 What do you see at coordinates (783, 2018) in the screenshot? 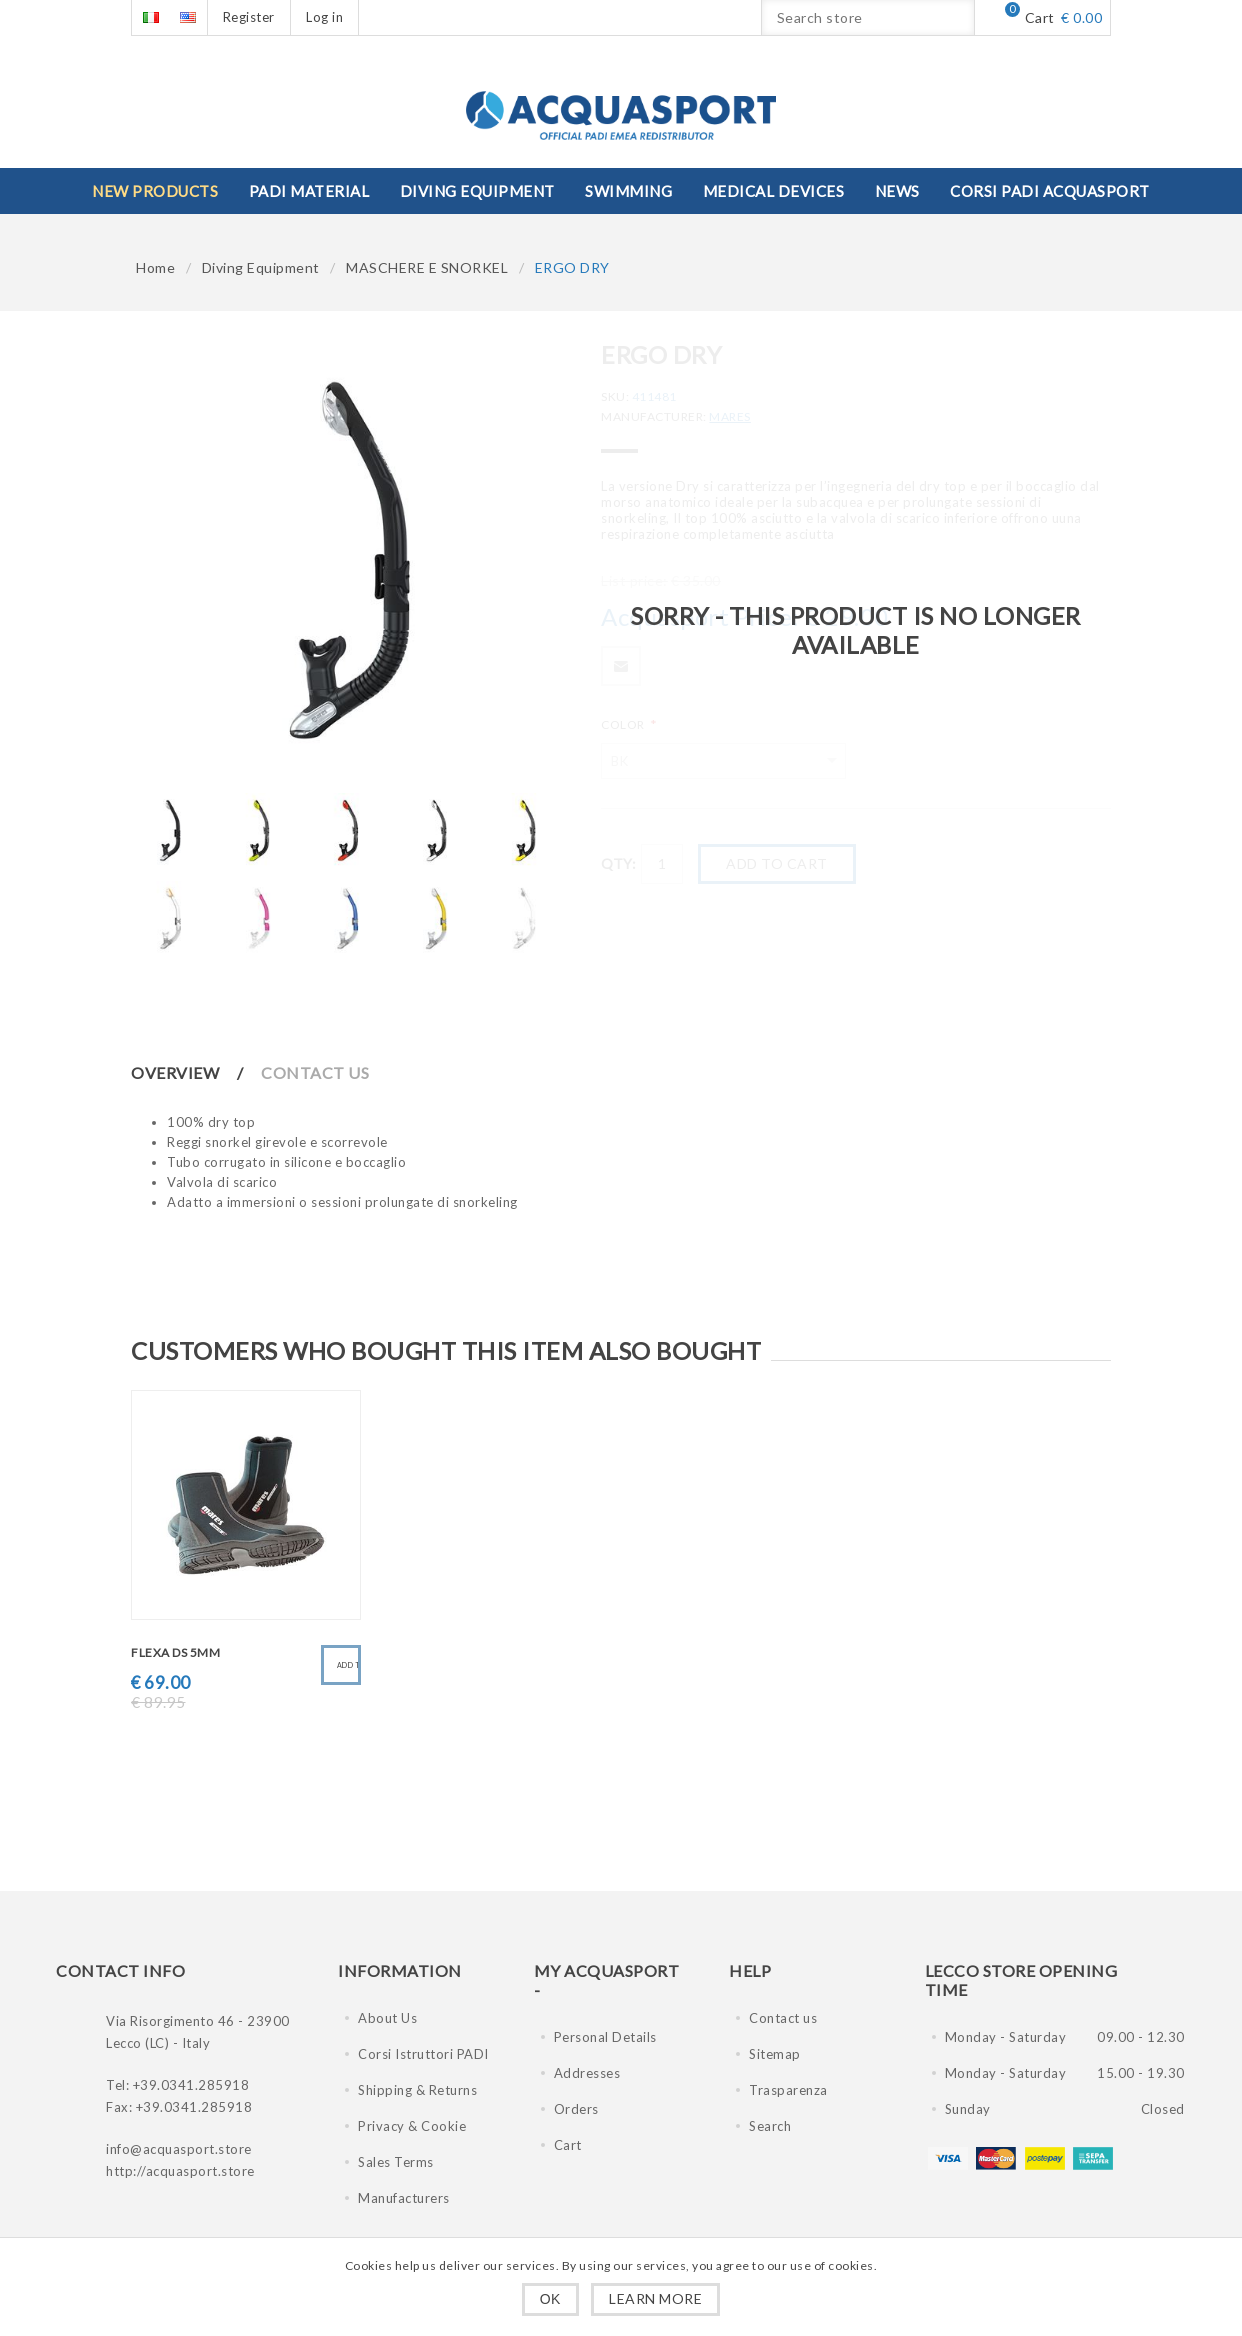
I see `Contact us` at bounding box center [783, 2018].